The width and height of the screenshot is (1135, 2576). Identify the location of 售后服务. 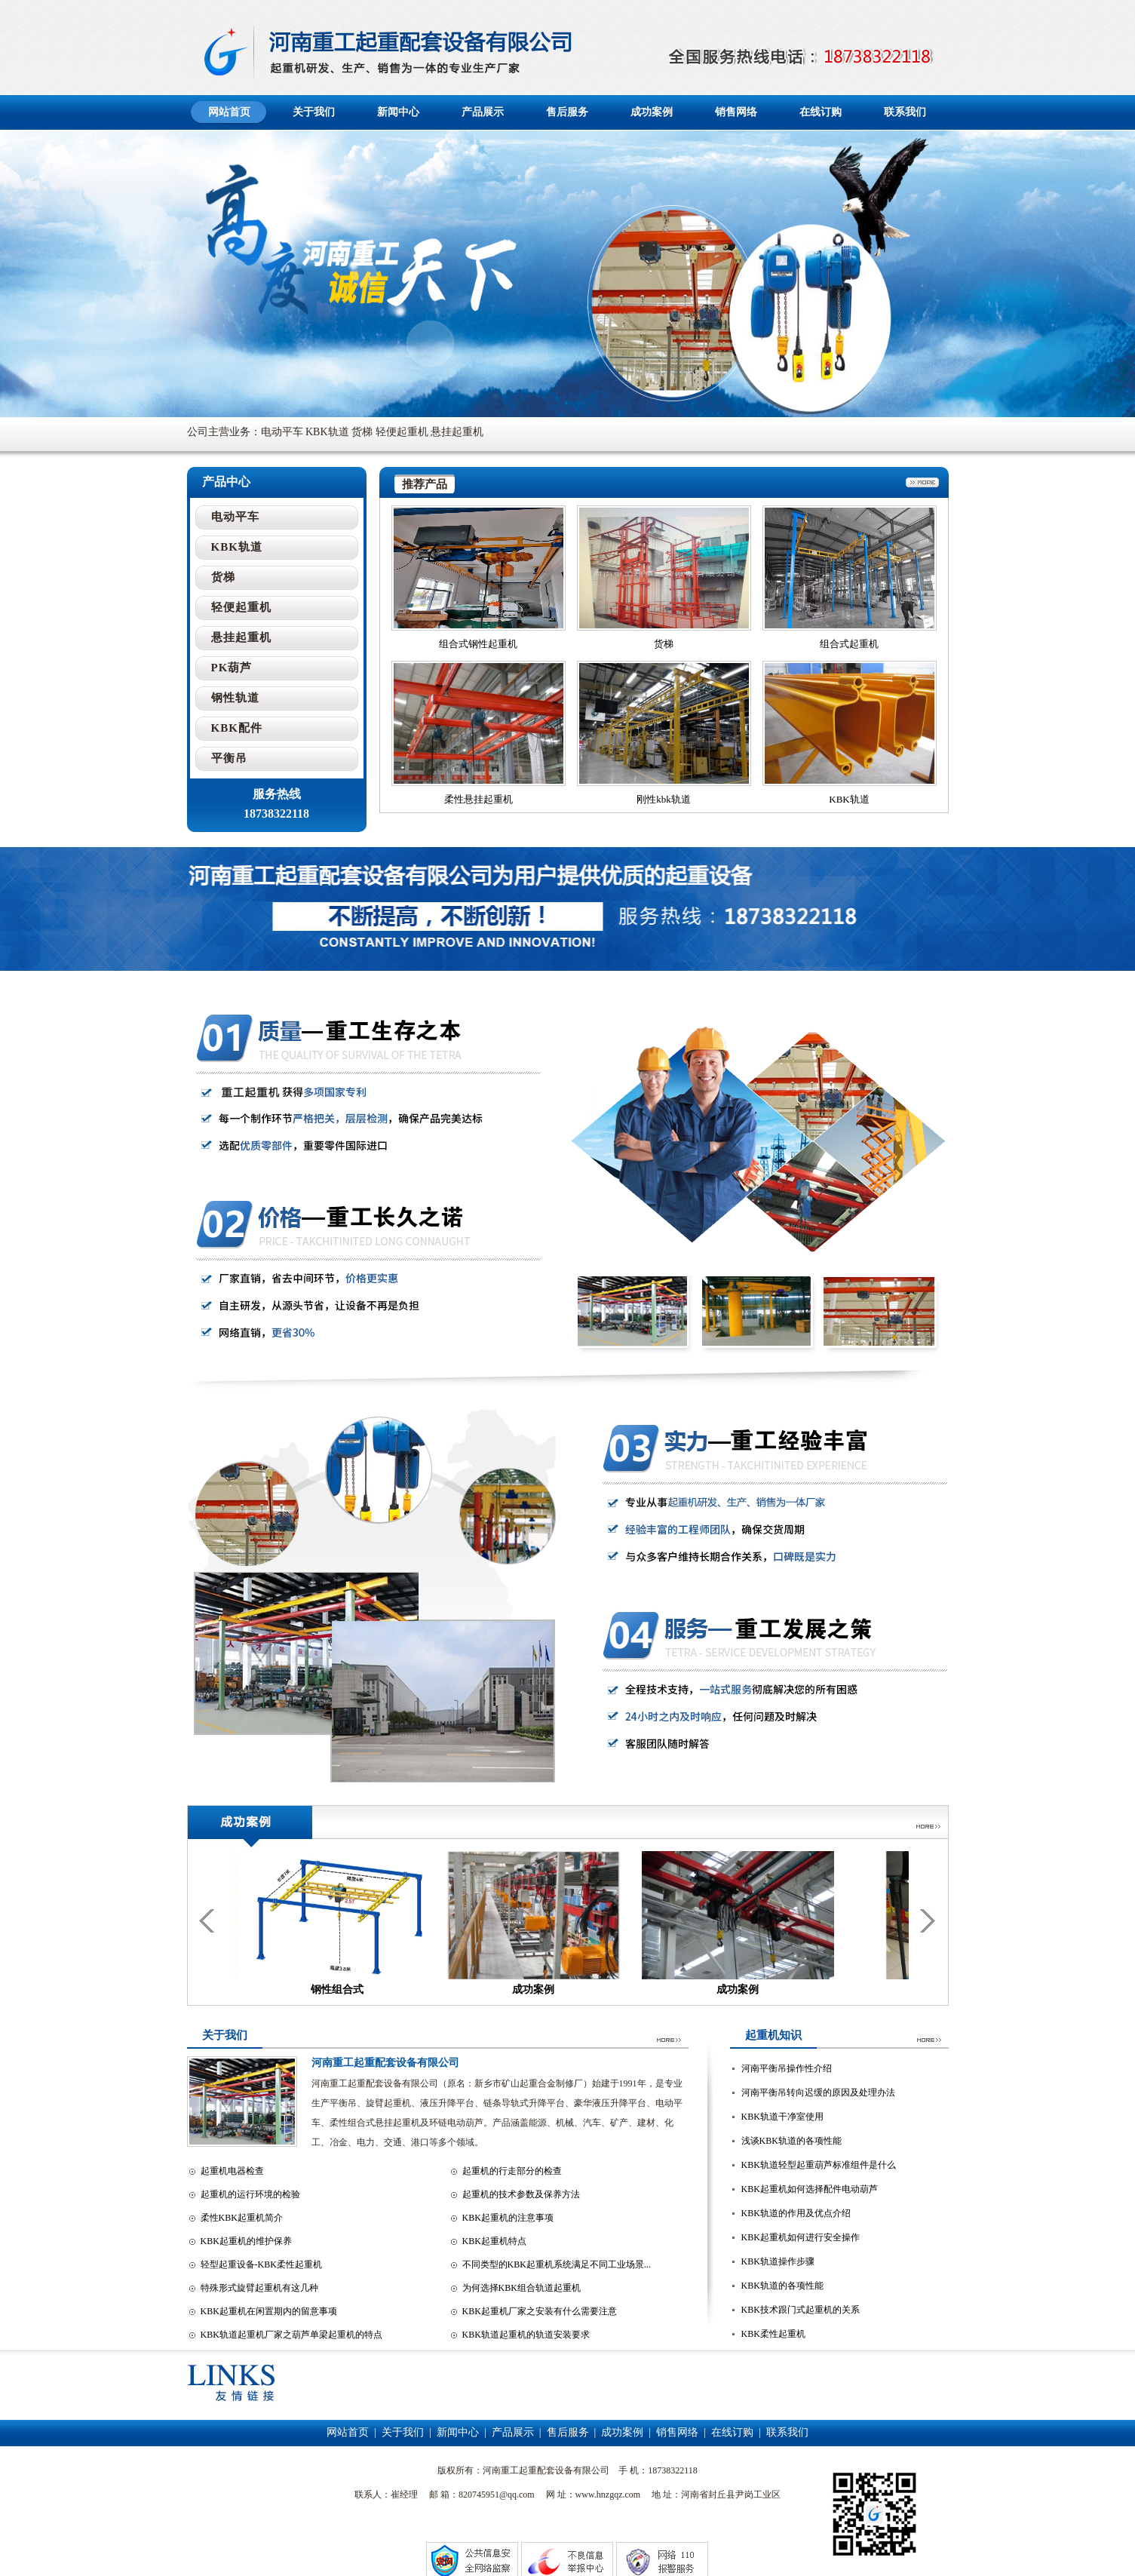
(567, 112).